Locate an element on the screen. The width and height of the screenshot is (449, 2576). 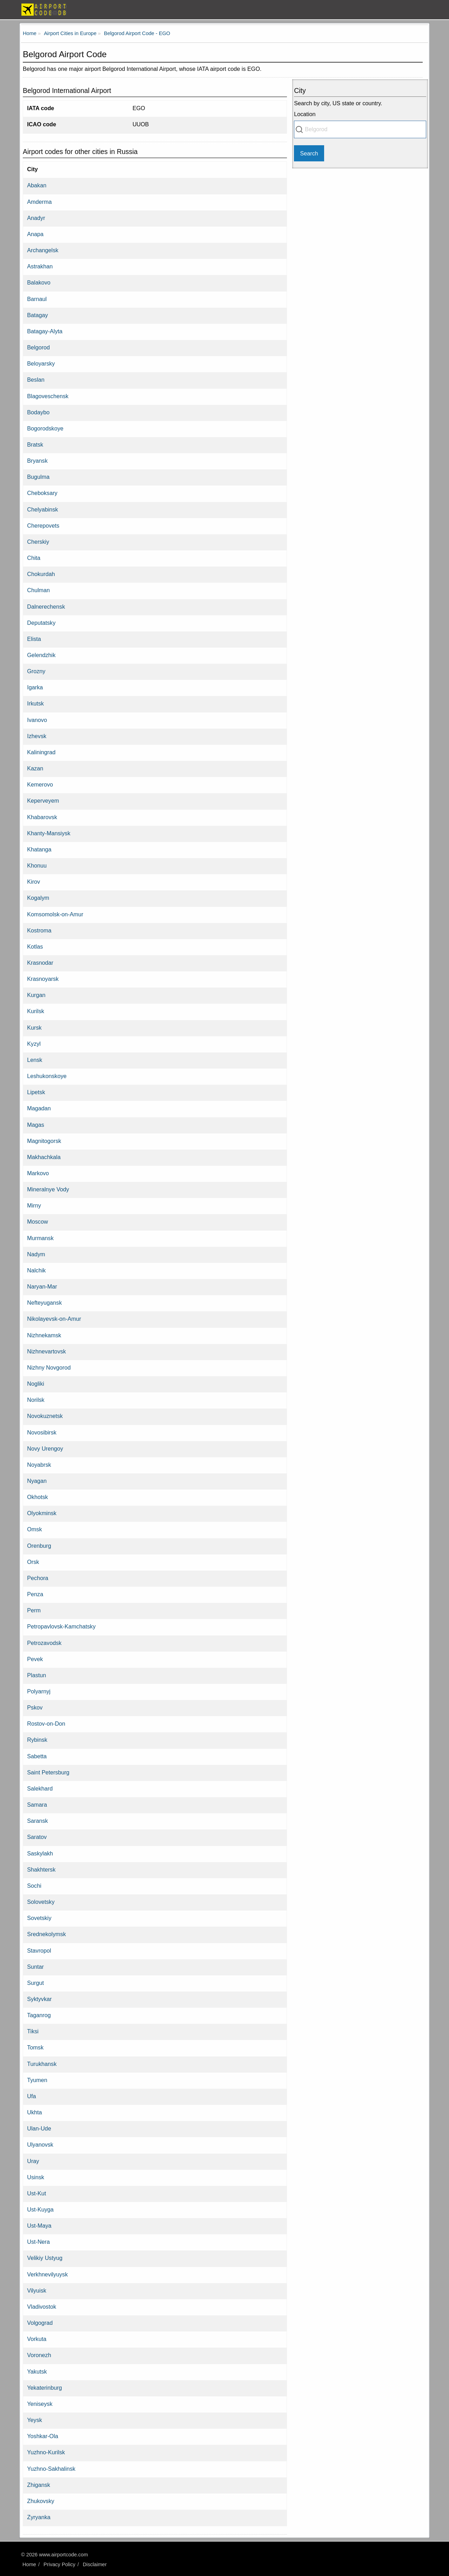
Chulman is located at coordinates (38, 590).